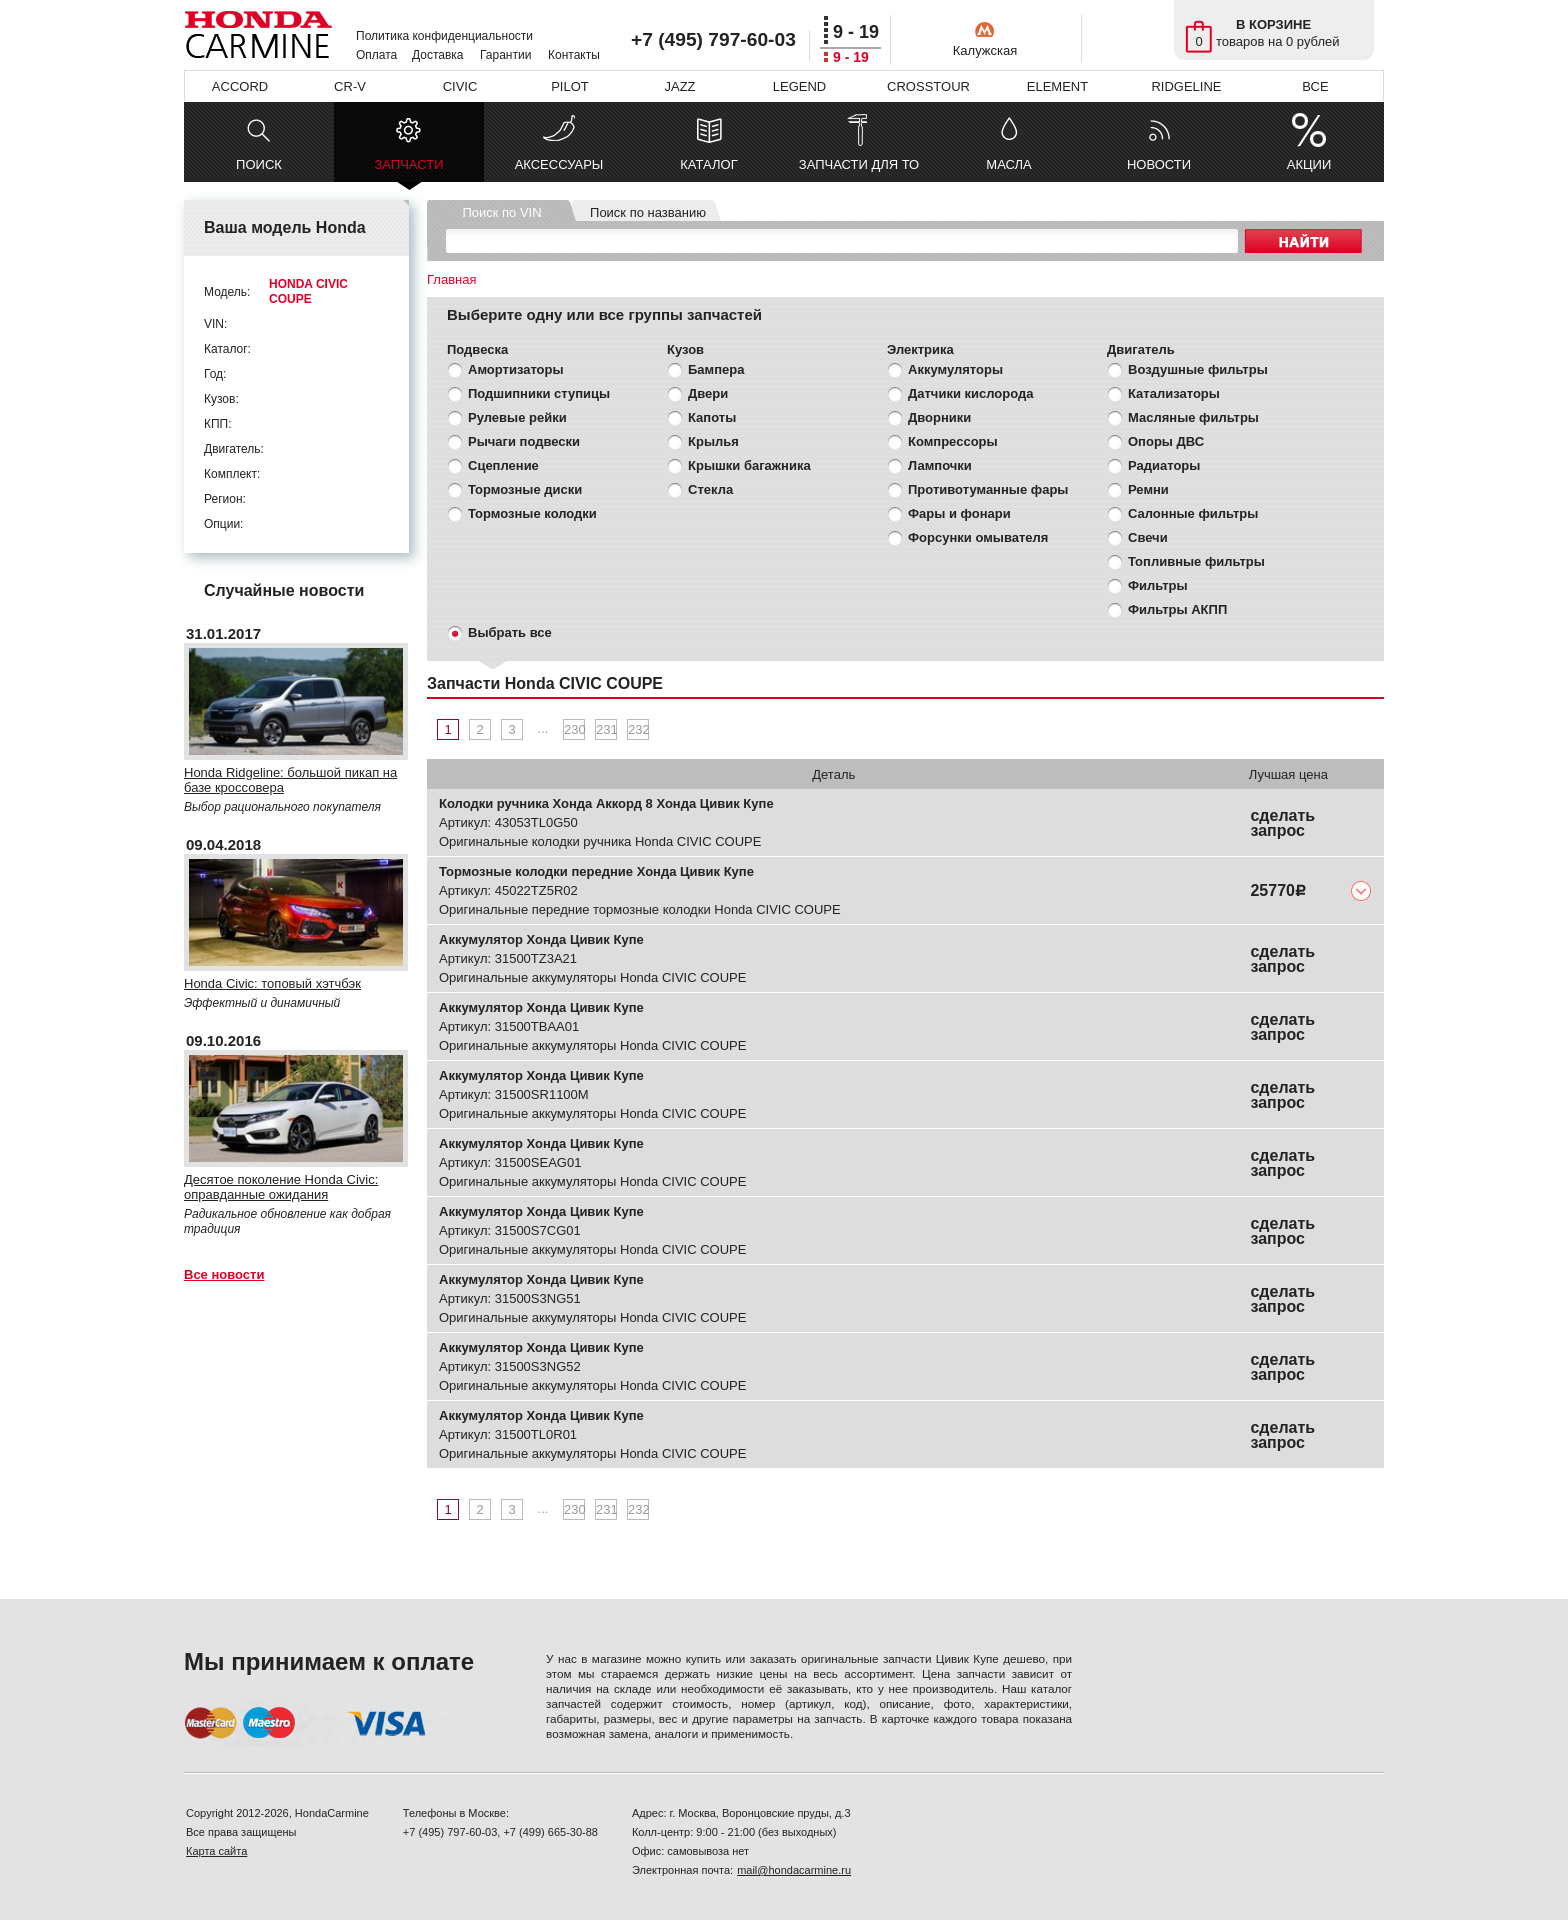 This screenshot has width=1568, height=1920. Describe the element at coordinates (1166, 441) in the screenshot. I see `Опоры ДВС` at that location.